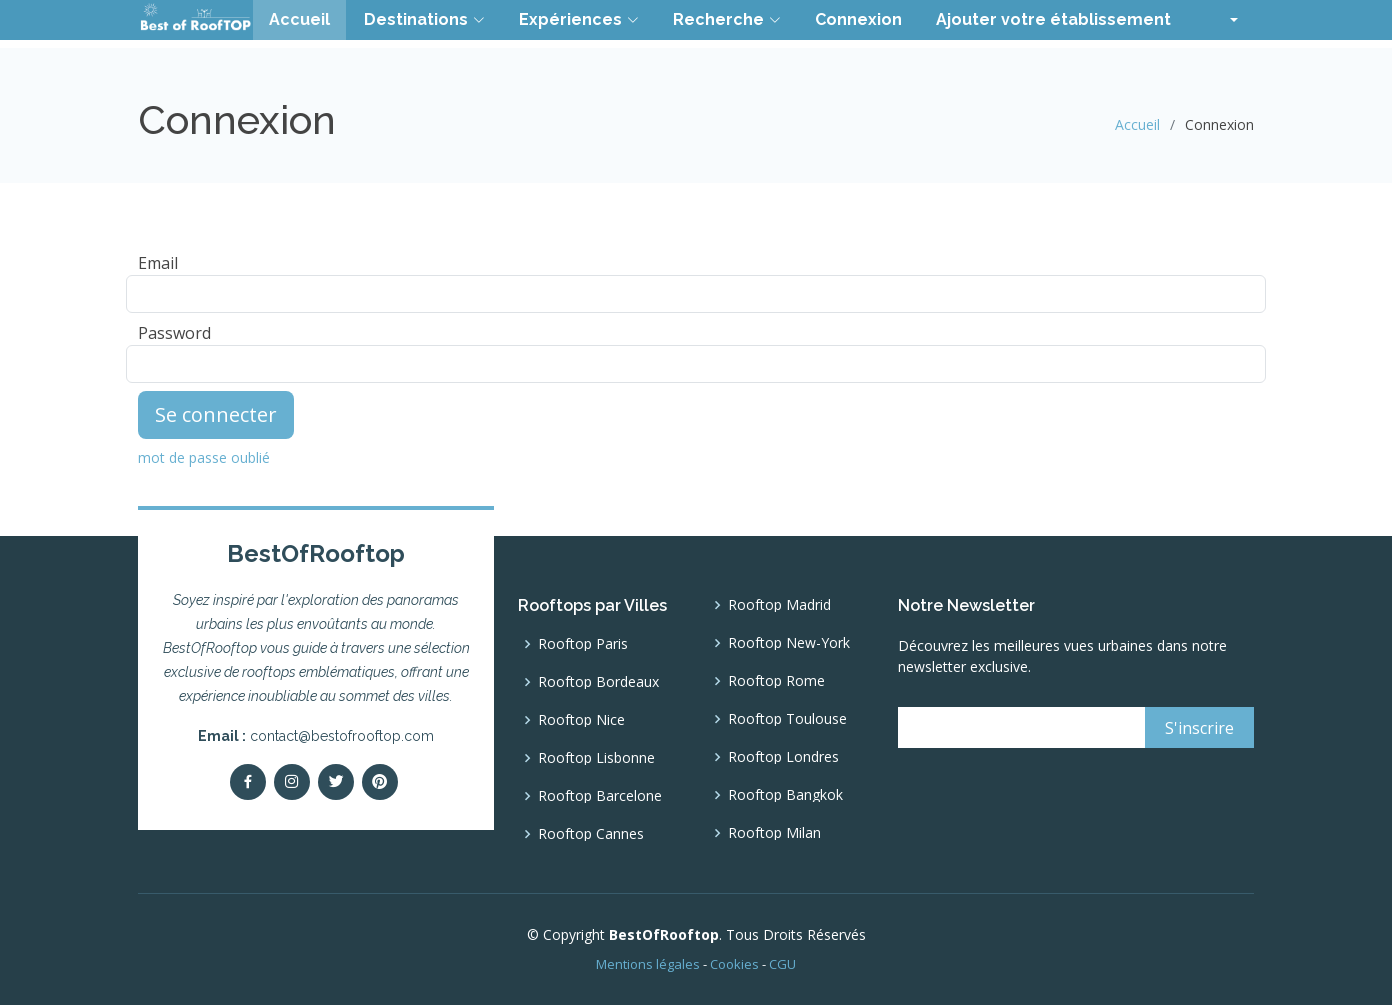  Describe the element at coordinates (782, 964) in the screenshot. I see `CGU` at that location.